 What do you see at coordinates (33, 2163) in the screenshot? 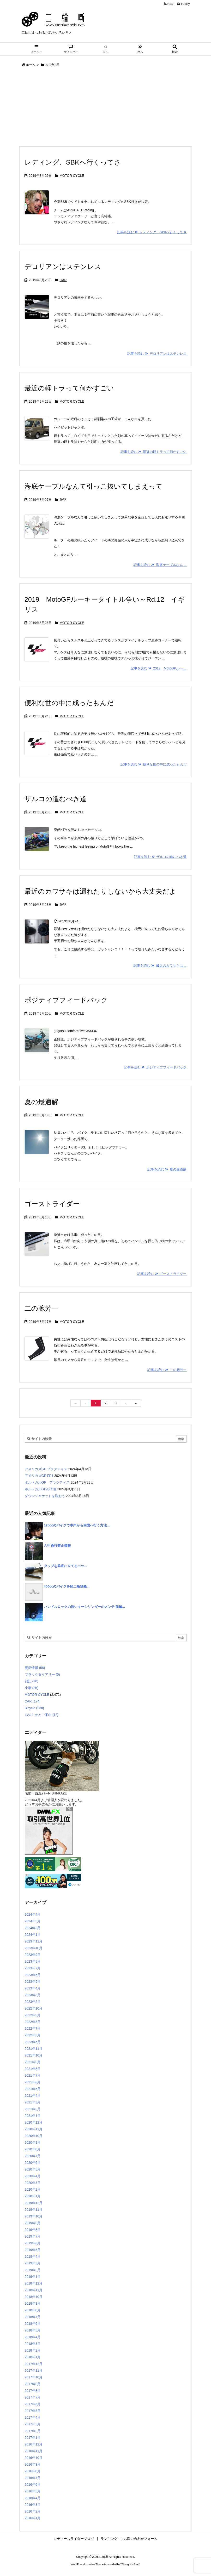
I see `2020年6月` at bounding box center [33, 2163].